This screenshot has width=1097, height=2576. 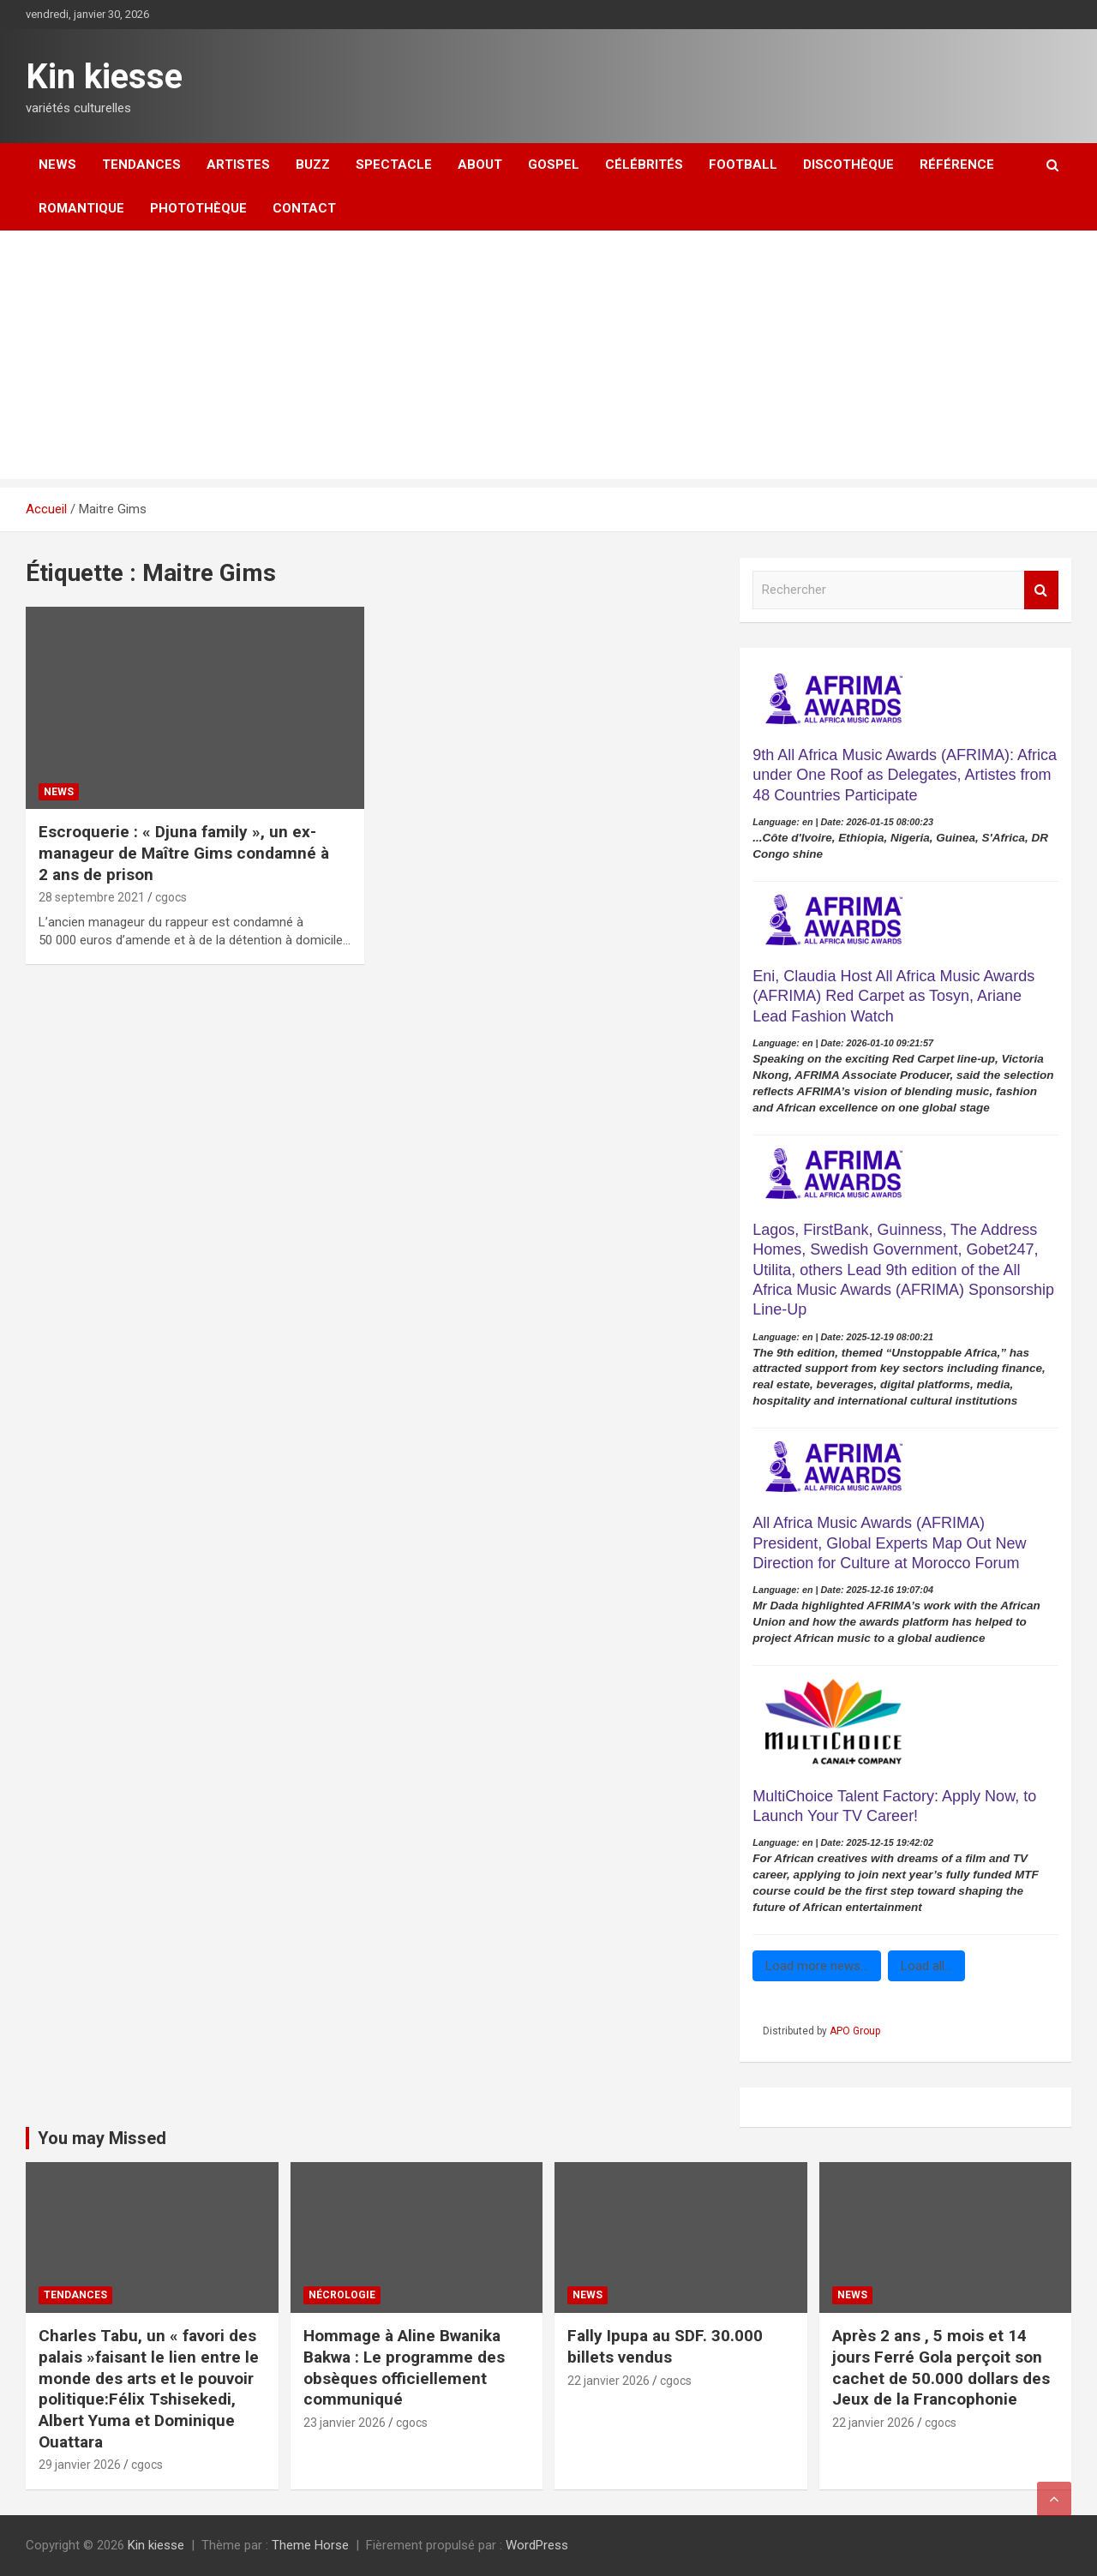 I want to click on Football, so click(x=743, y=164).